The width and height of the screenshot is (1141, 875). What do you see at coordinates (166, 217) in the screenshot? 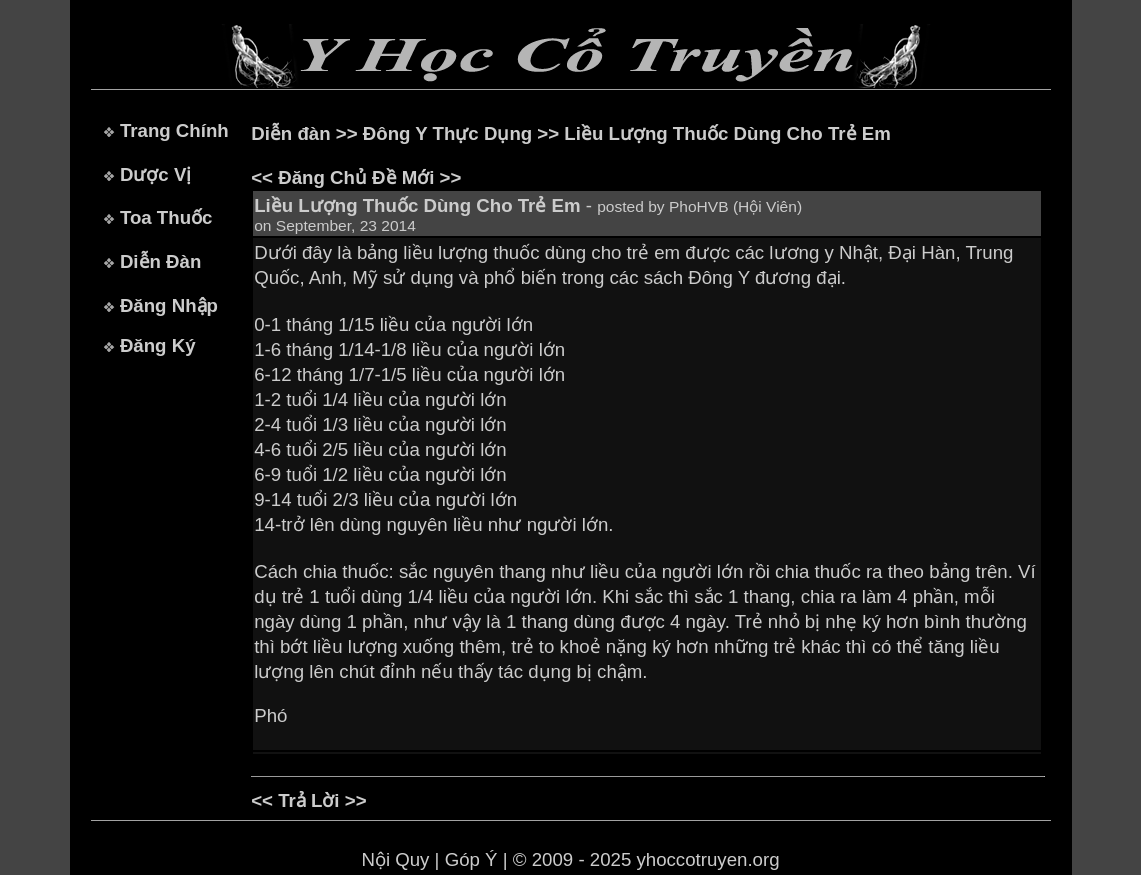
I see `Toa Thuốc` at bounding box center [166, 217].